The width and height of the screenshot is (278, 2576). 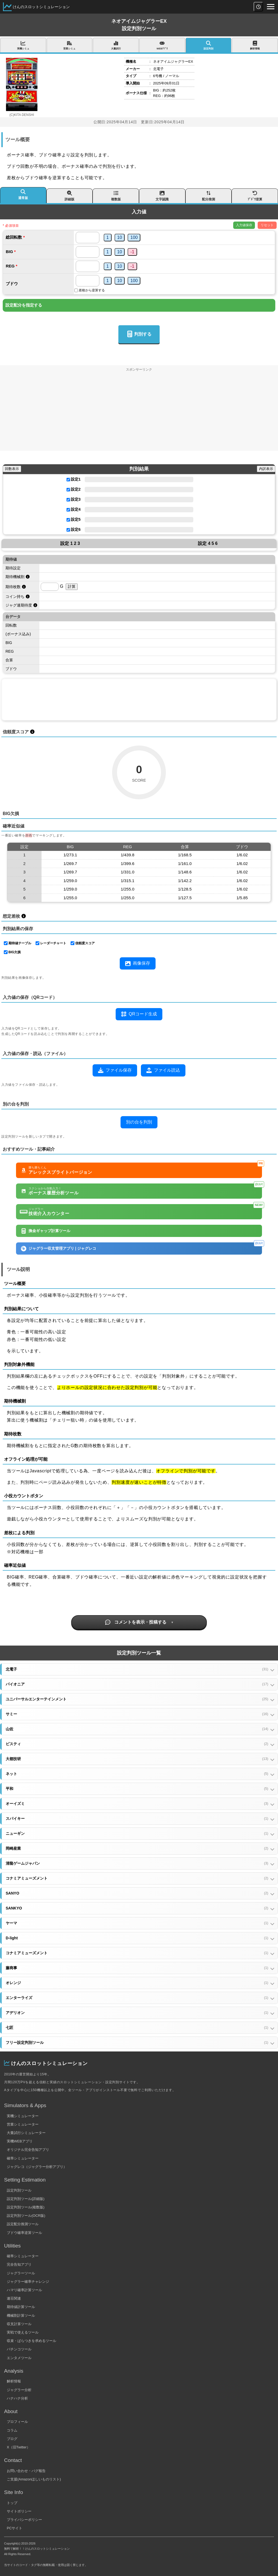 I want to click on [Advertisement], so click(x=139, y=413).